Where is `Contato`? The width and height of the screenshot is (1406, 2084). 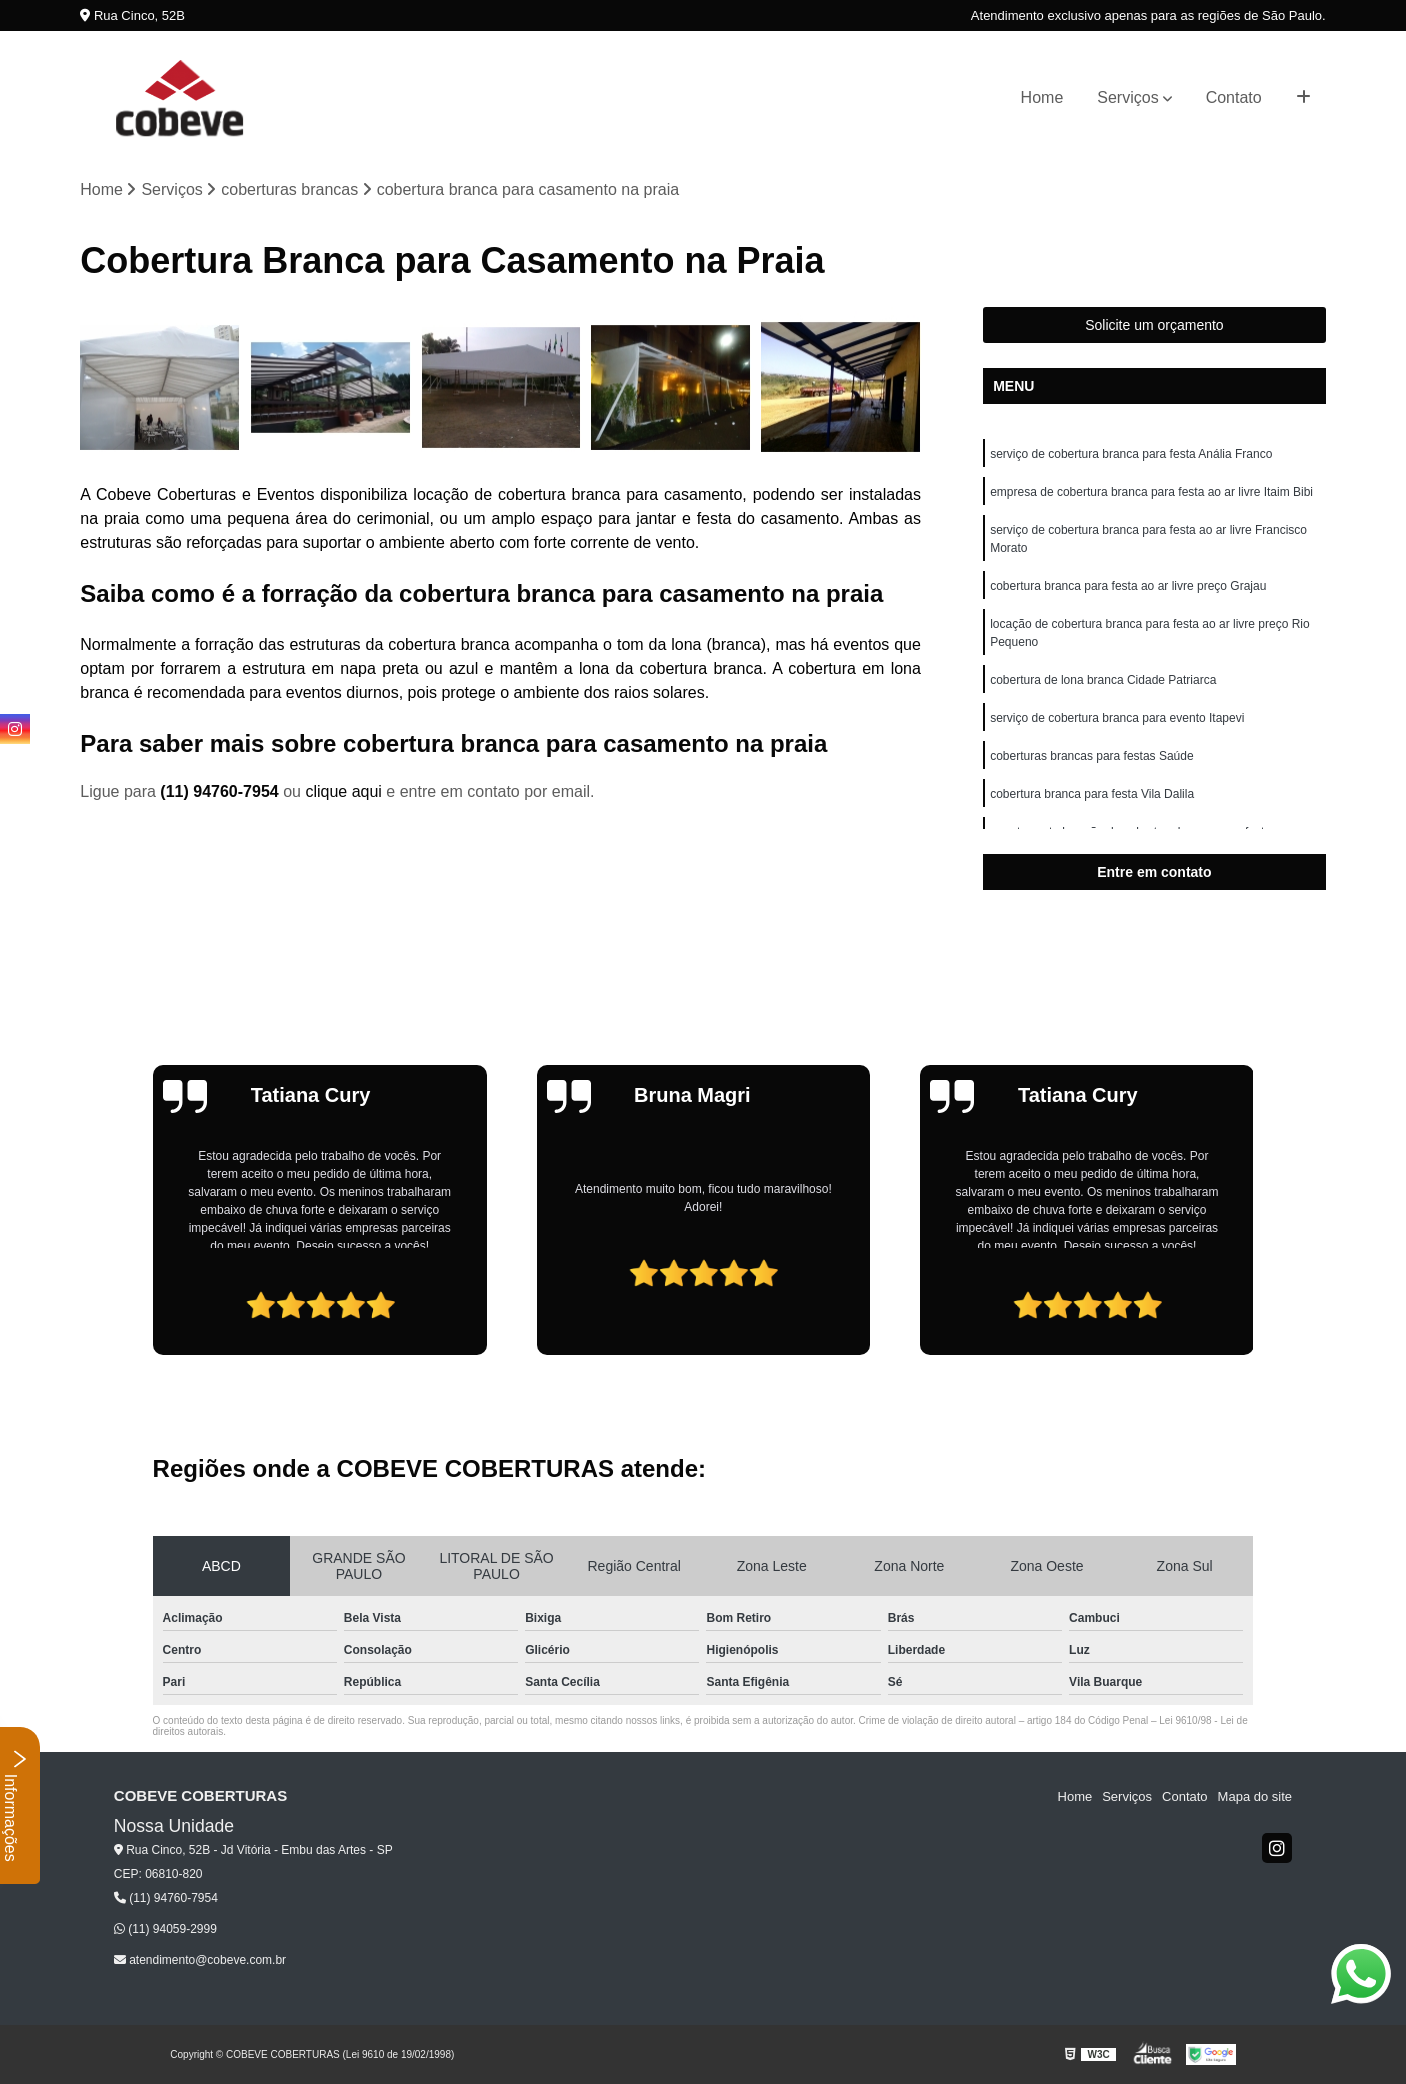 Contato is located at coordinates (1234, 97).